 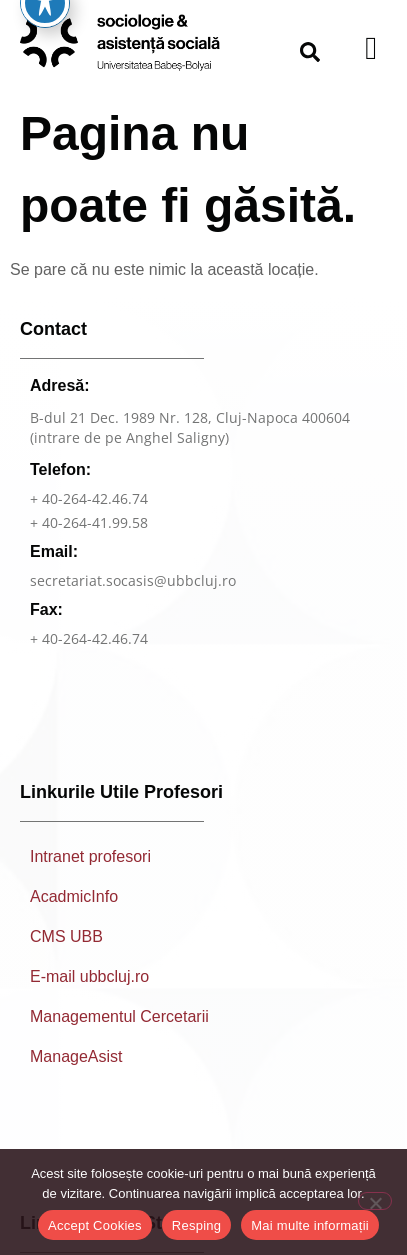 I want to click on Mai multe informații, so click(x=310, y=1225).